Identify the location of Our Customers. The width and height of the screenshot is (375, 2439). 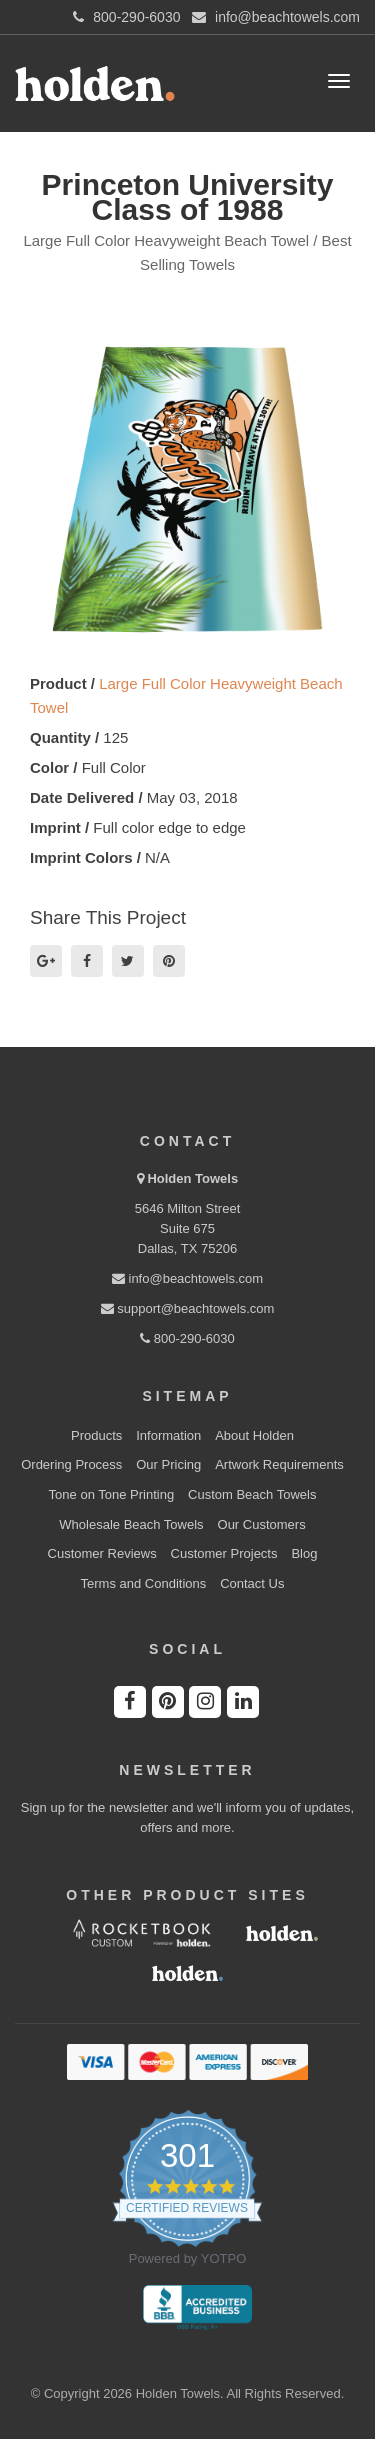
(262, 1524).